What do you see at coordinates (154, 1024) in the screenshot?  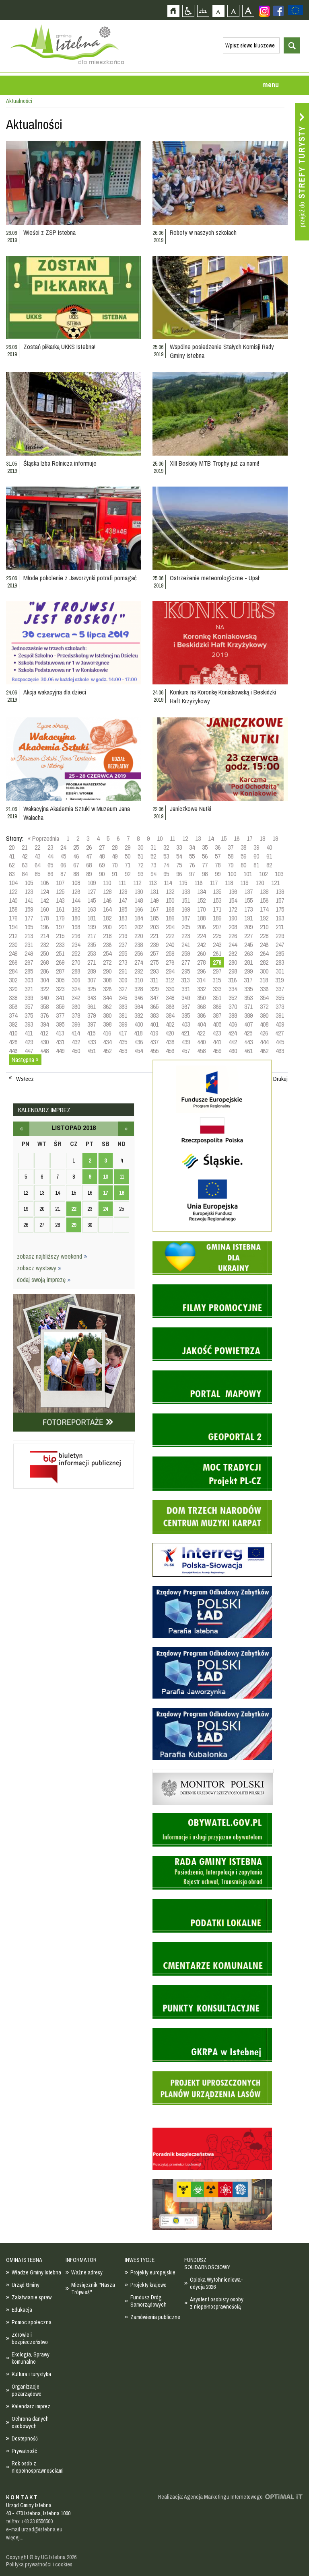 I see `401` at bounding box center [154, 1024].